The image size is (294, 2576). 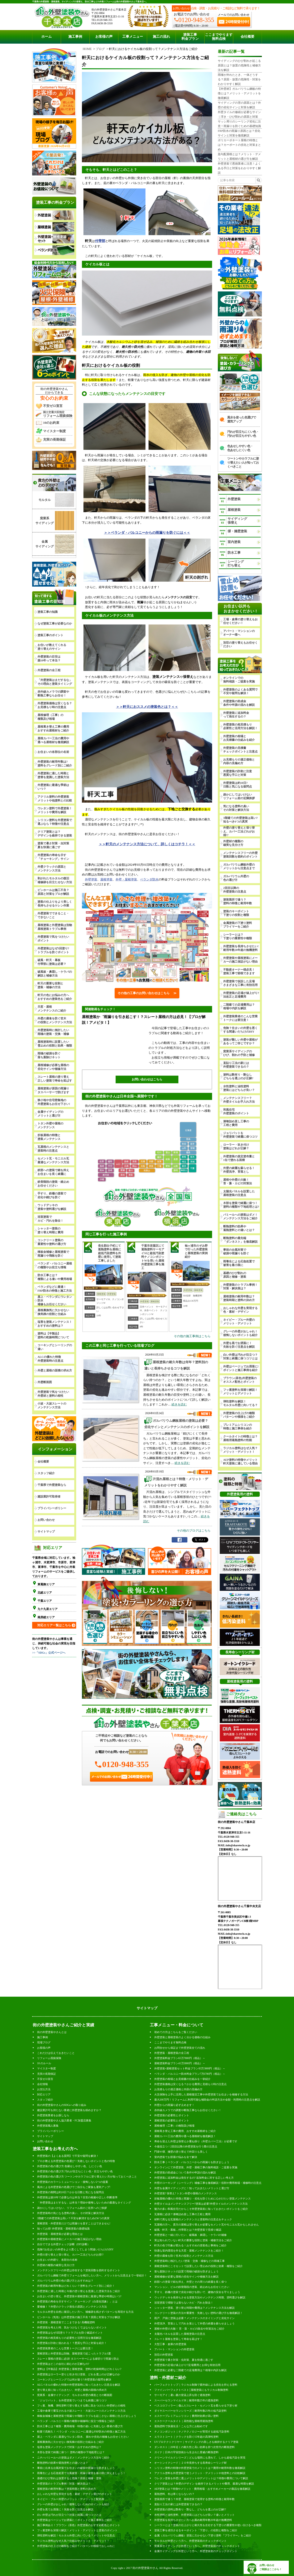 I want to click on 外壁塗装・屋根塗装が必要な理由とは, so click(x=60, y=2234).